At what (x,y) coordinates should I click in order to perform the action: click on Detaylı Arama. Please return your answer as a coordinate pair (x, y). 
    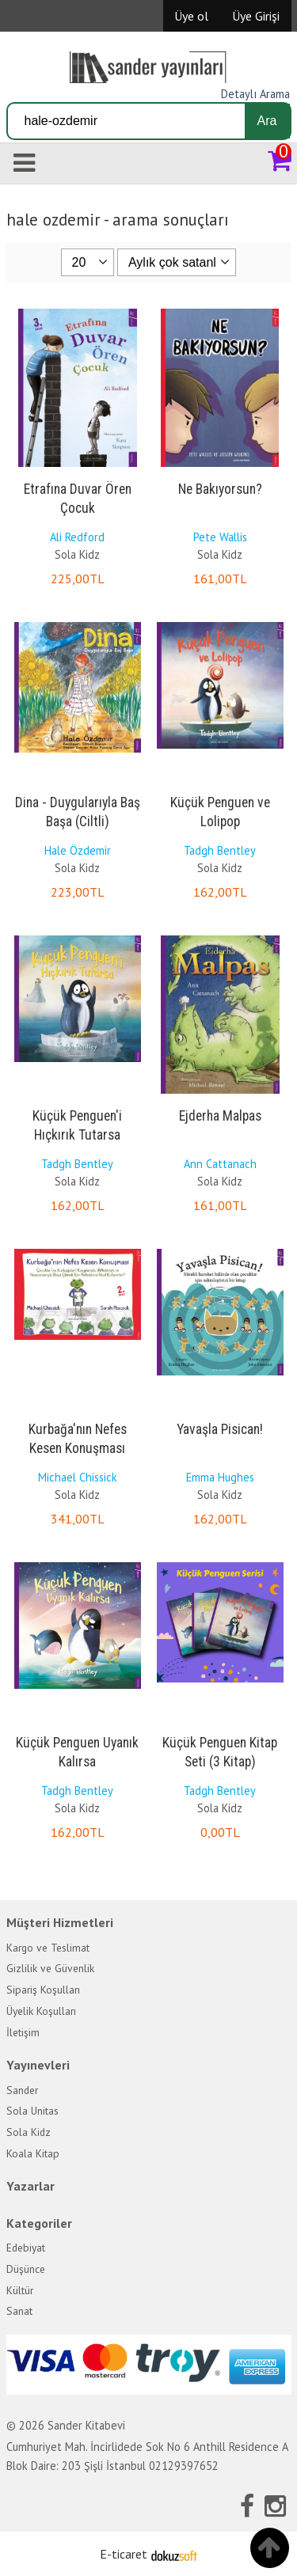
    Looking at the image, I should click on (255, 93).